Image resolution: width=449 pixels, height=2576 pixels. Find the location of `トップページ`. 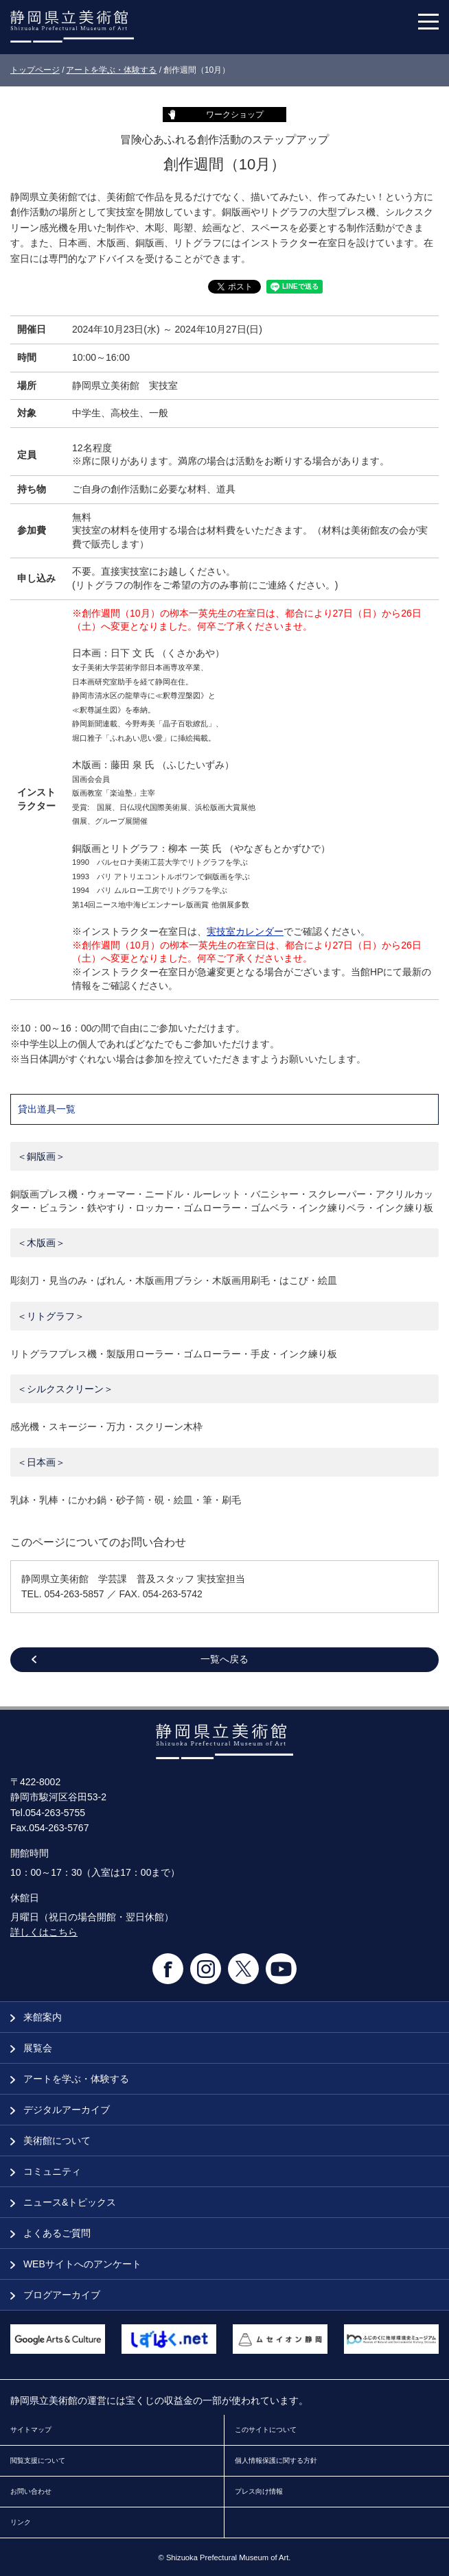

トップページ is located at coordinates (35, 70).